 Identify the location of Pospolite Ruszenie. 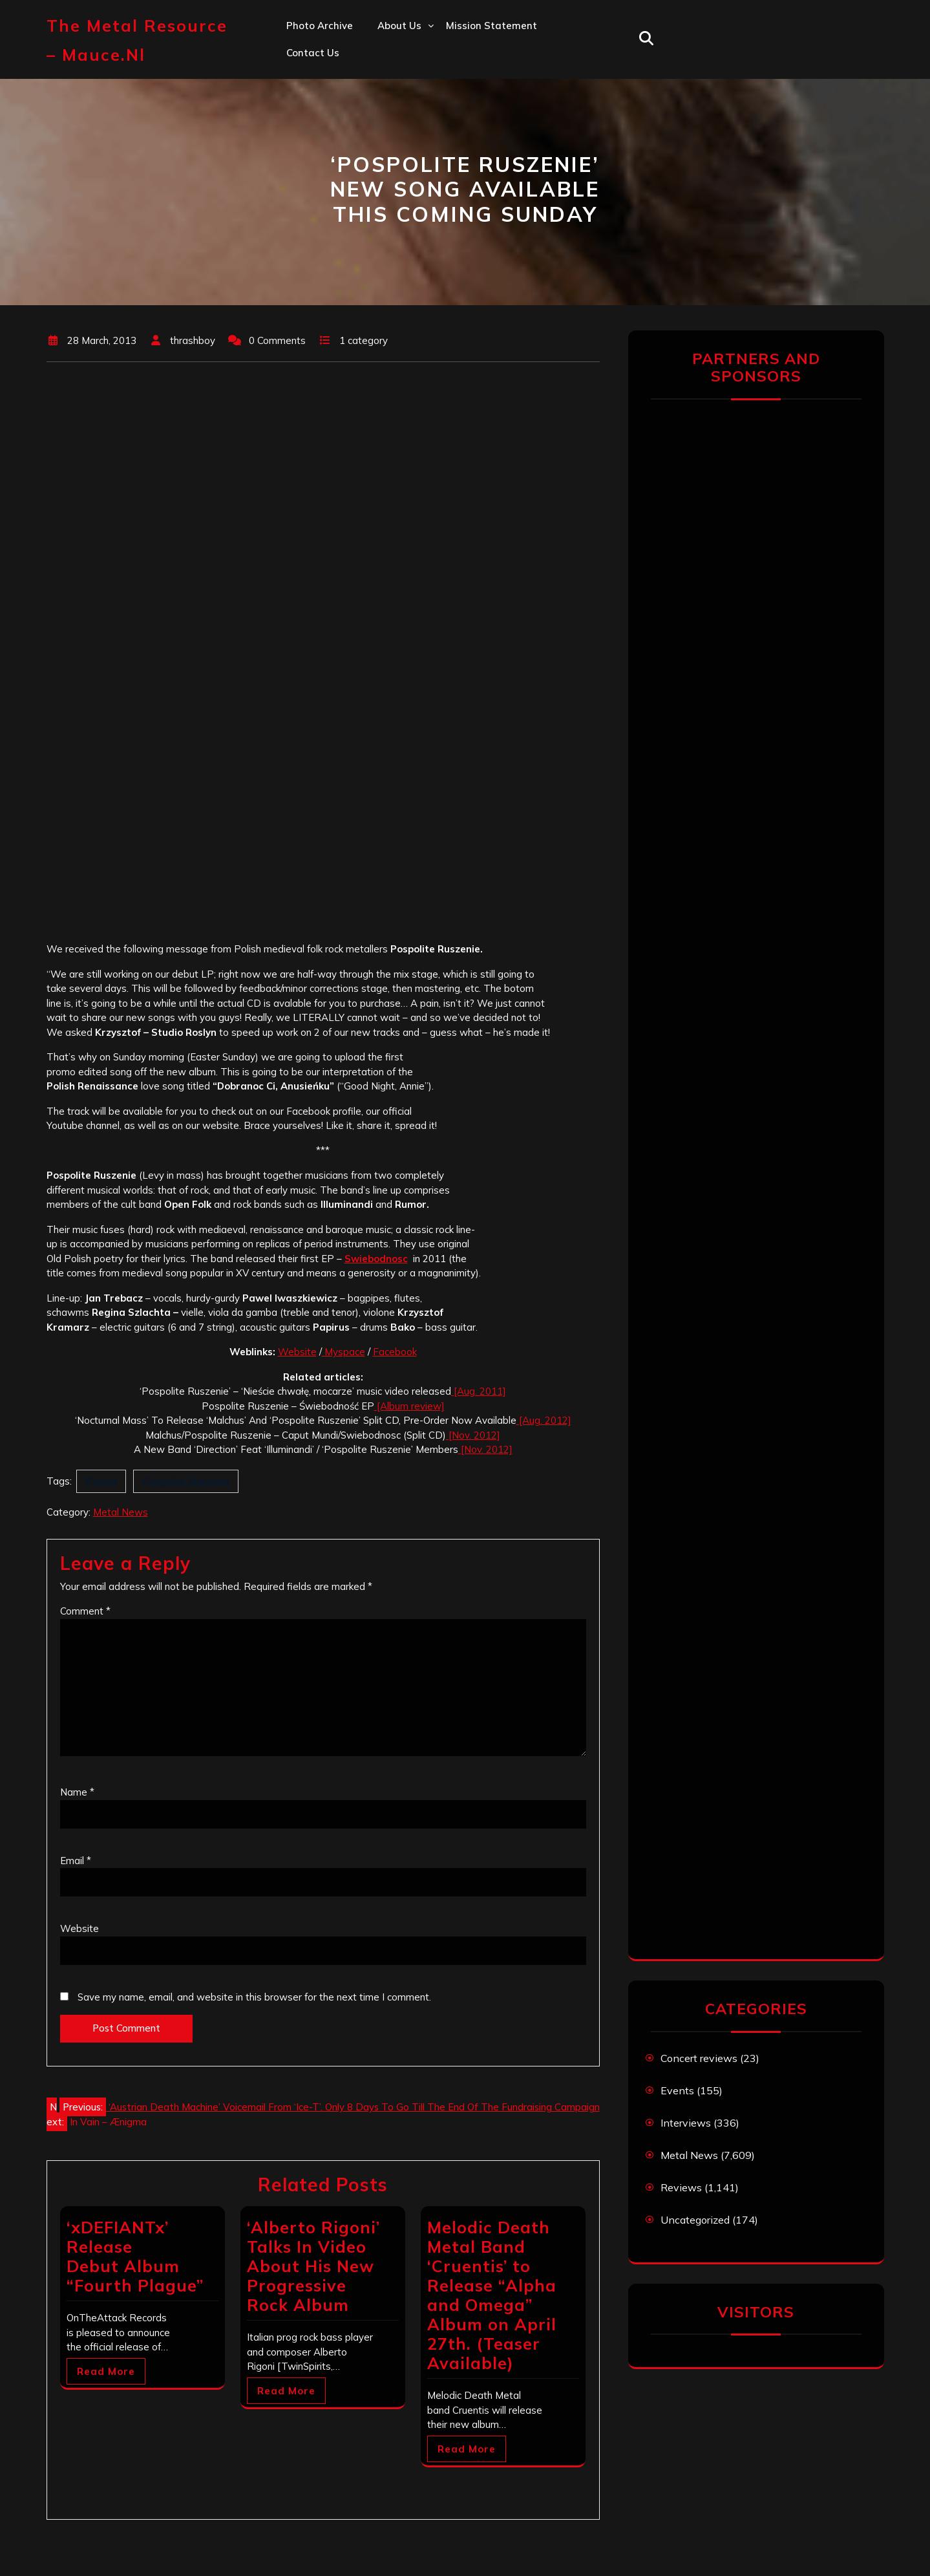
(185, 1481).